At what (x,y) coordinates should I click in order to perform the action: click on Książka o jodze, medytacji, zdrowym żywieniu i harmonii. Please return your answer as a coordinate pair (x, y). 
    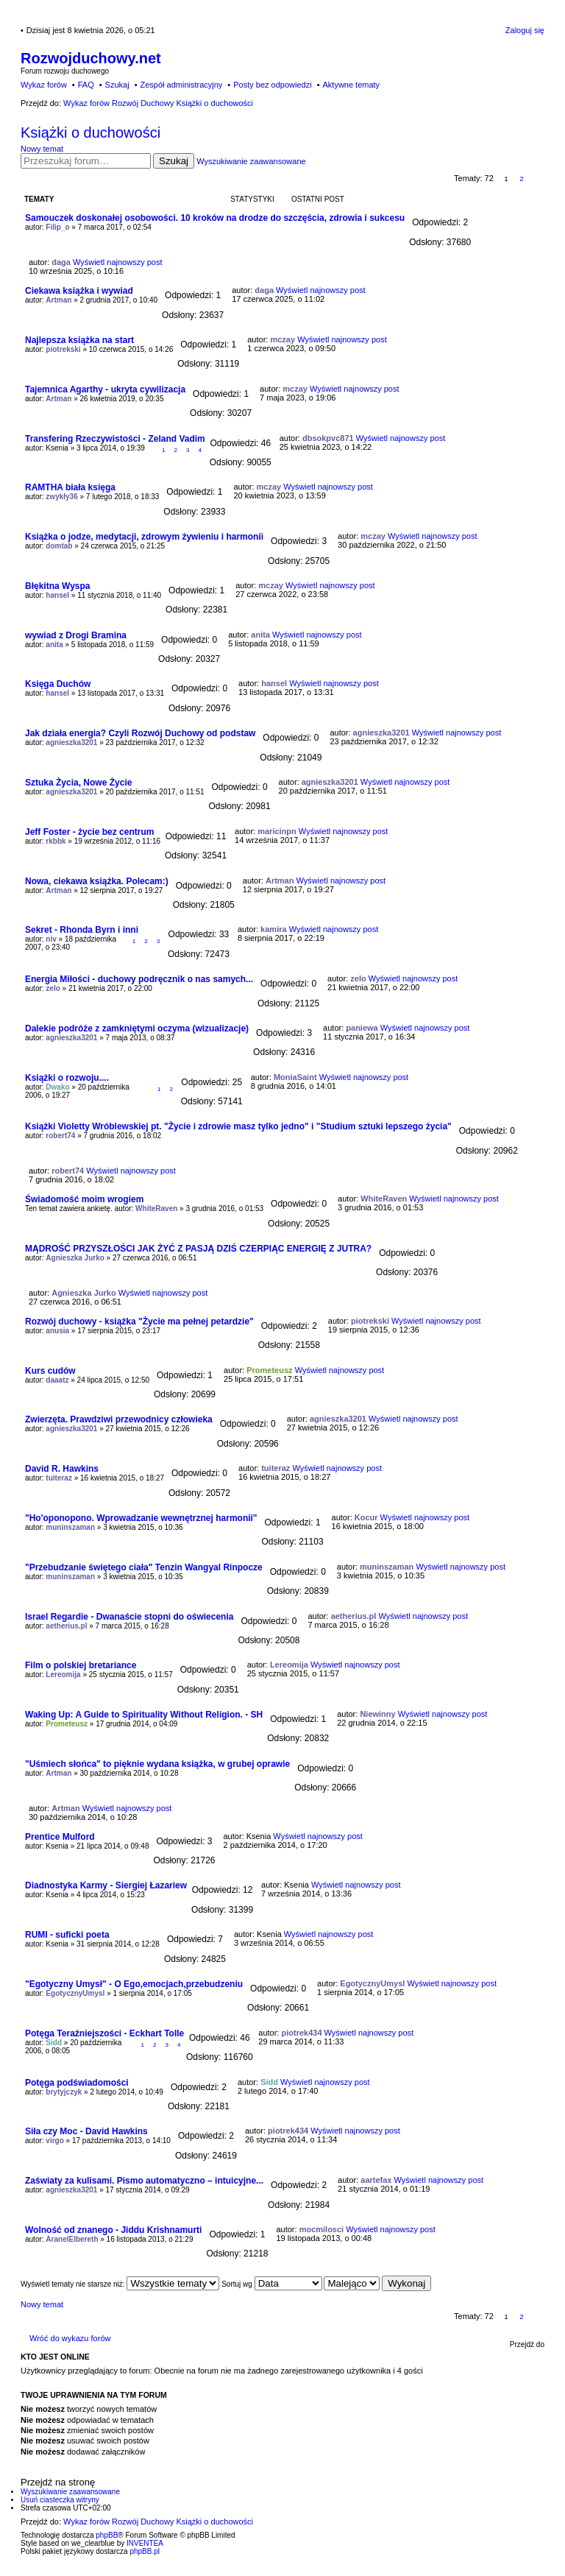
    Looking at the image, I should click on (144, 537).